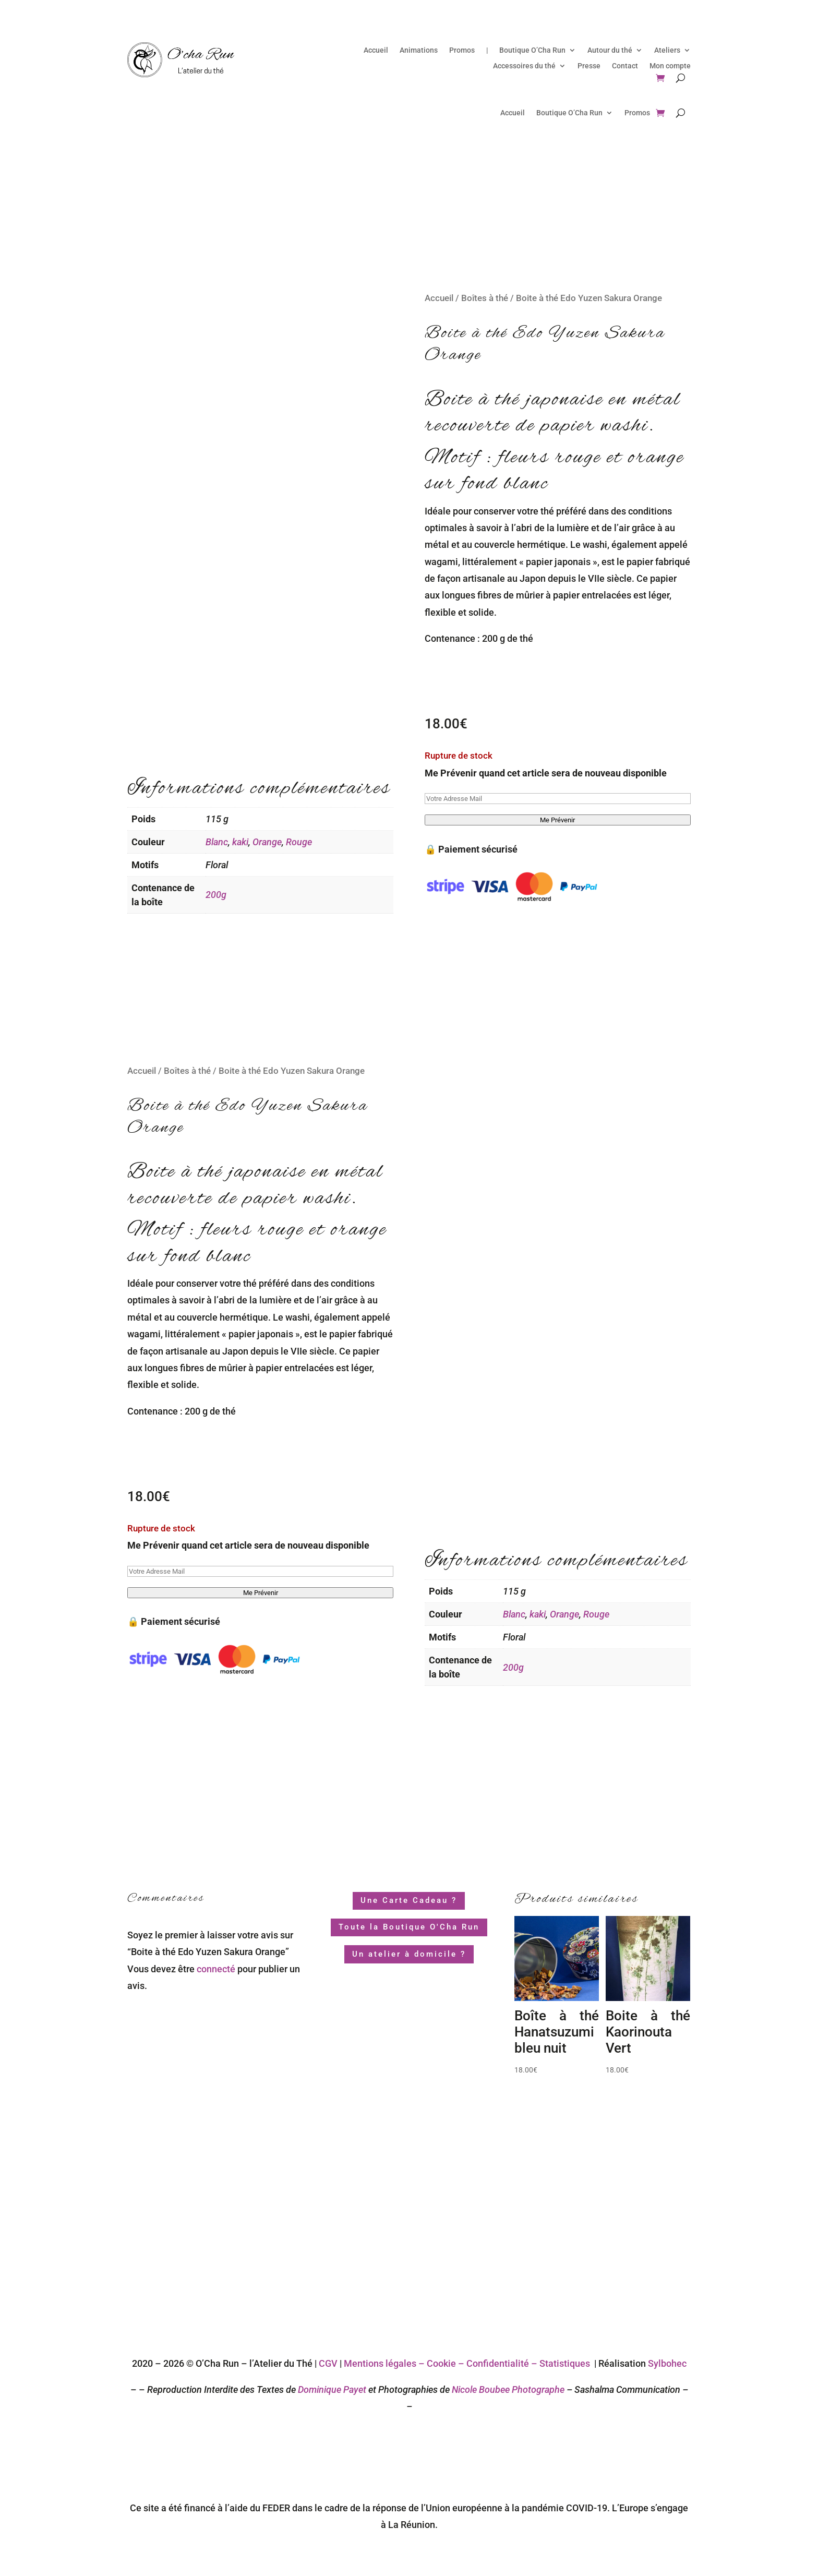 The image size is (818, 2576). I want to click on Me Prévenir, so click(557, 820).